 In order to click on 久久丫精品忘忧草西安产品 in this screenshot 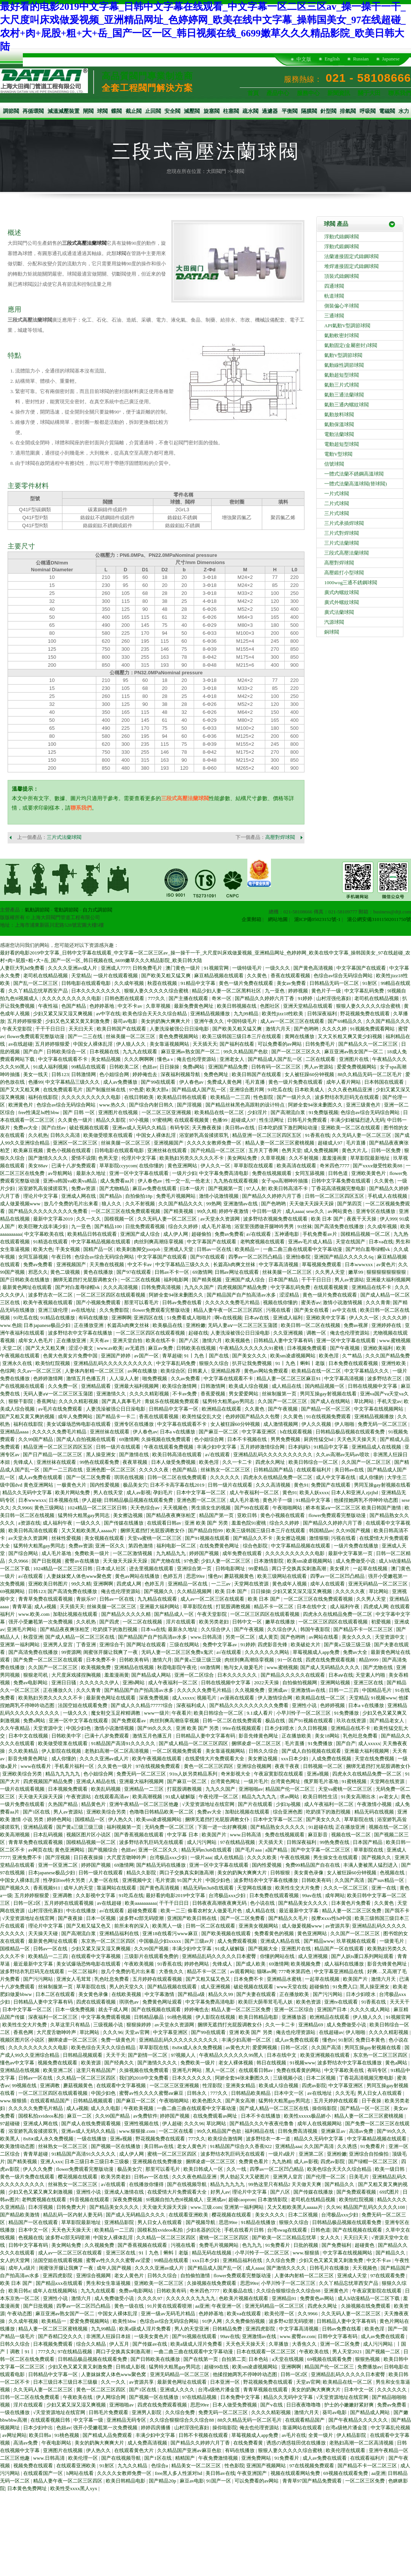, I will do `click(38, 991)`.